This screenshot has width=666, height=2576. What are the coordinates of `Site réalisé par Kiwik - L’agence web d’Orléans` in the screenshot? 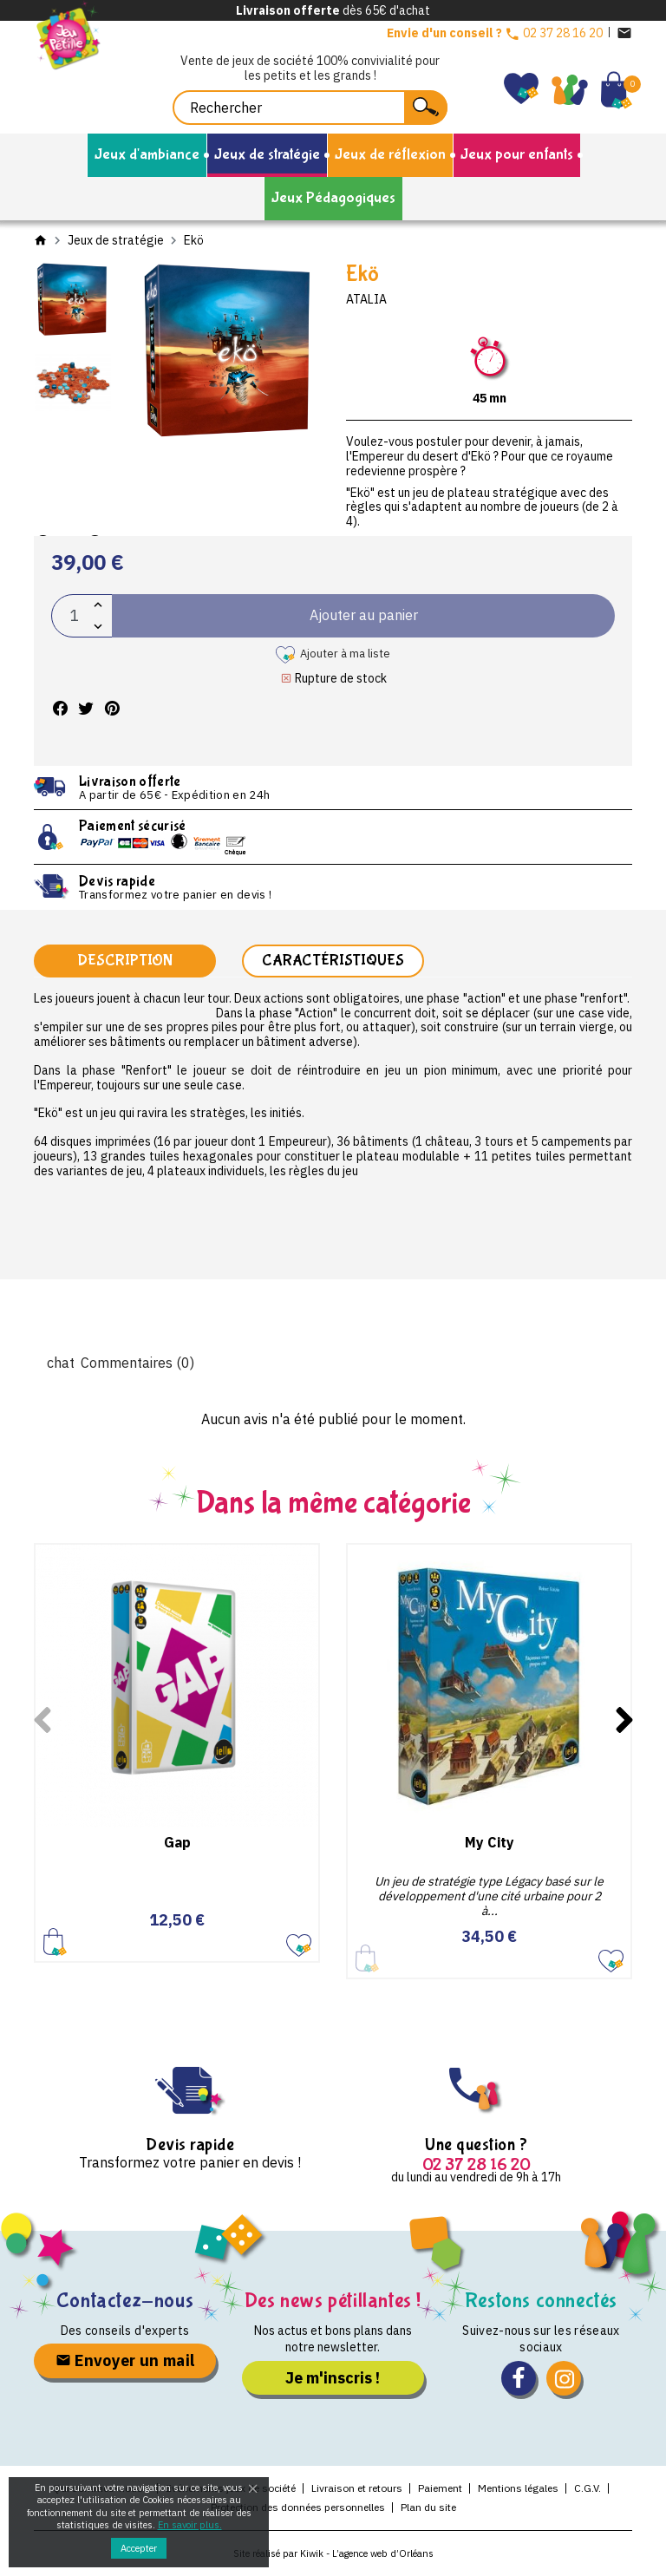 It's located at (333, 2554).